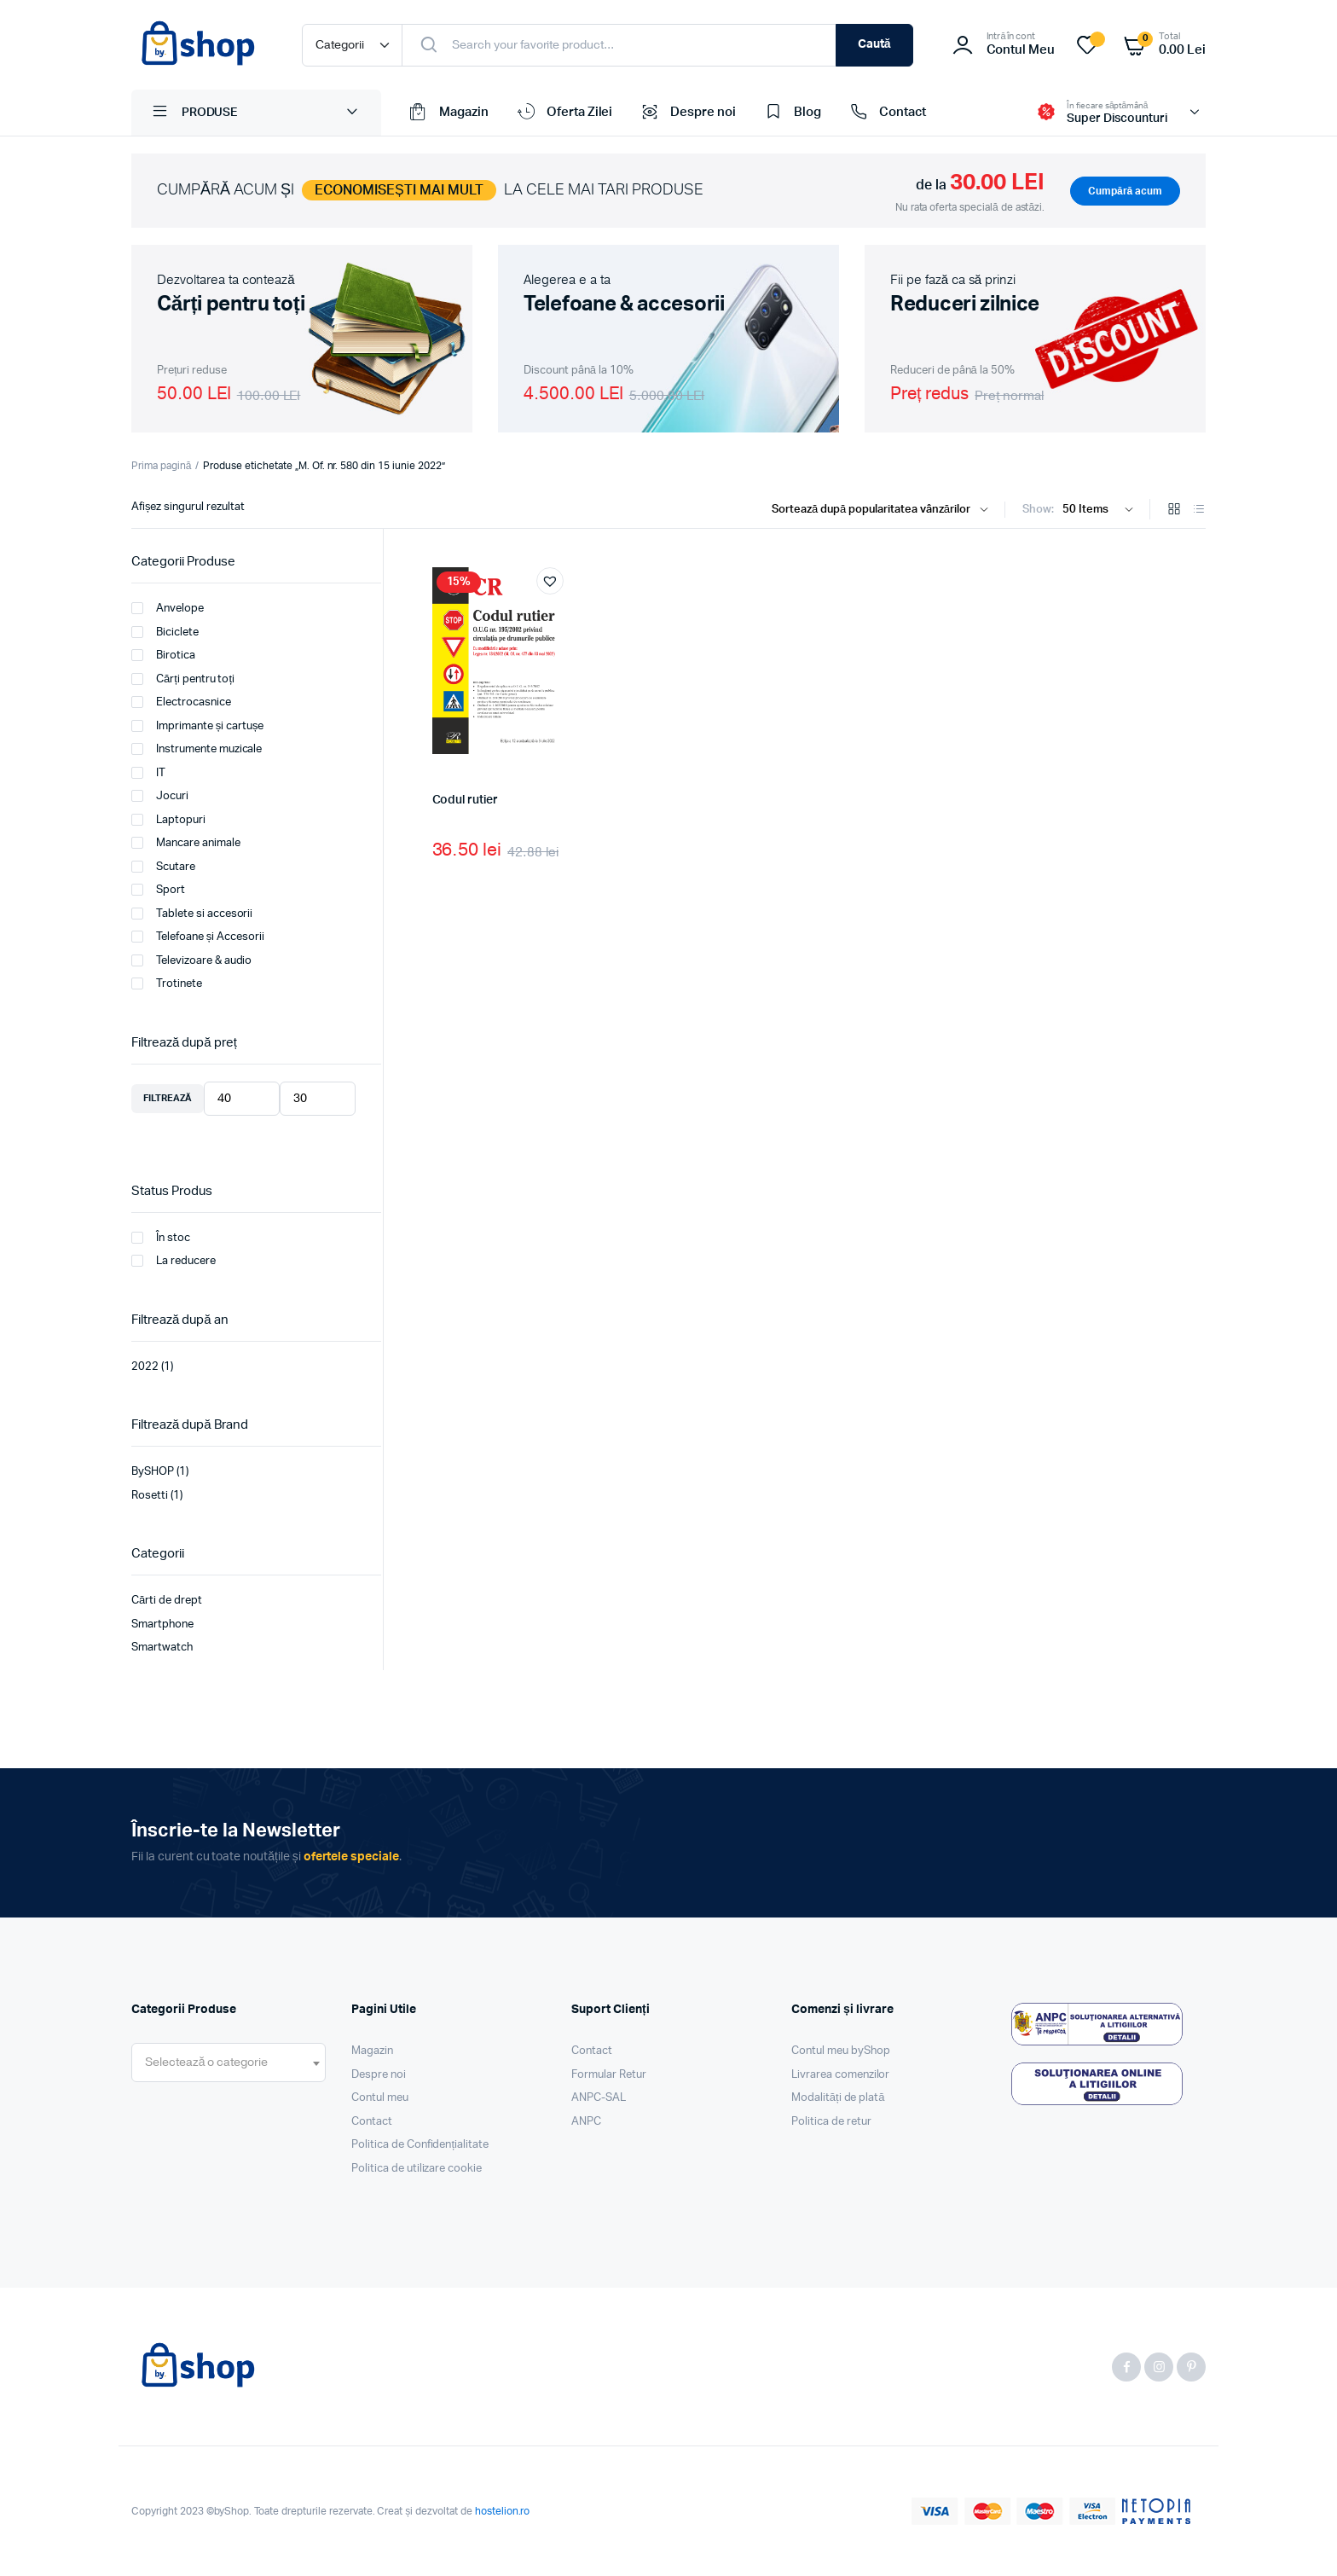 Image resolution: width=1337 pixels, height=2576 pixels. I want to click on Scutare, so click(163, 867).